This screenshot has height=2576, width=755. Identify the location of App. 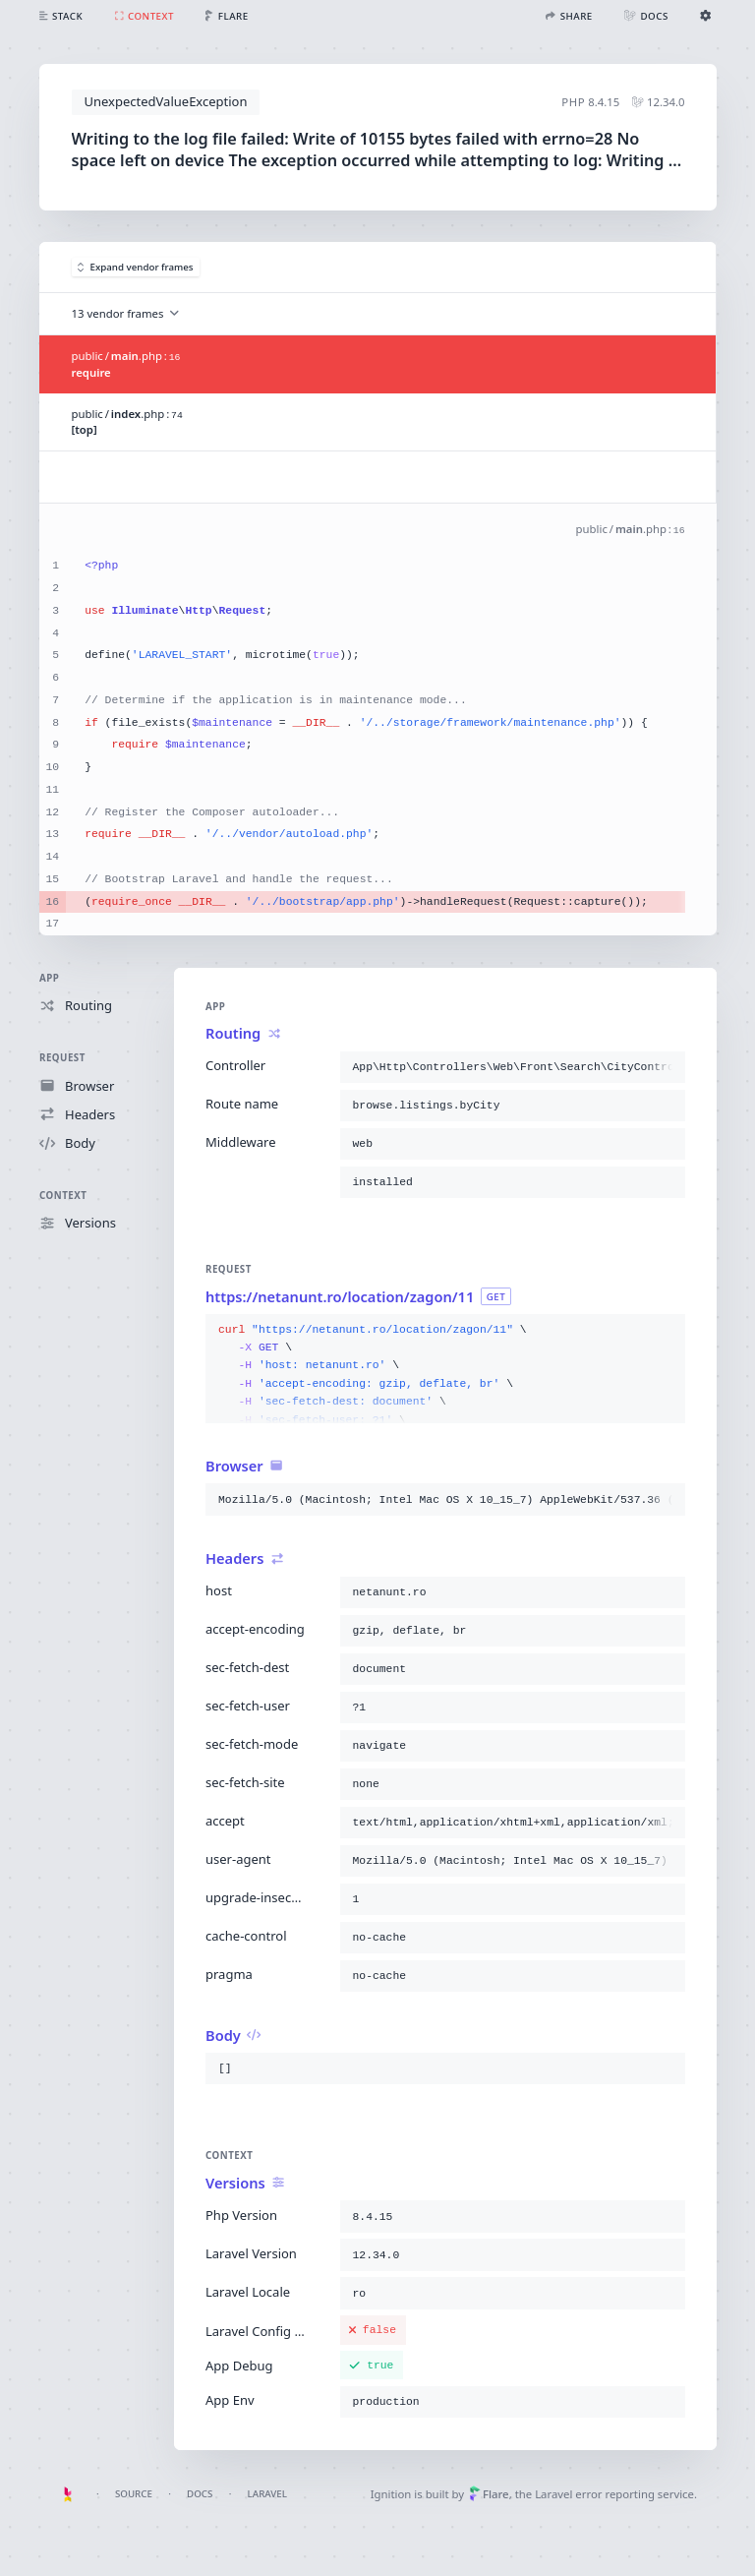
(49, 978).